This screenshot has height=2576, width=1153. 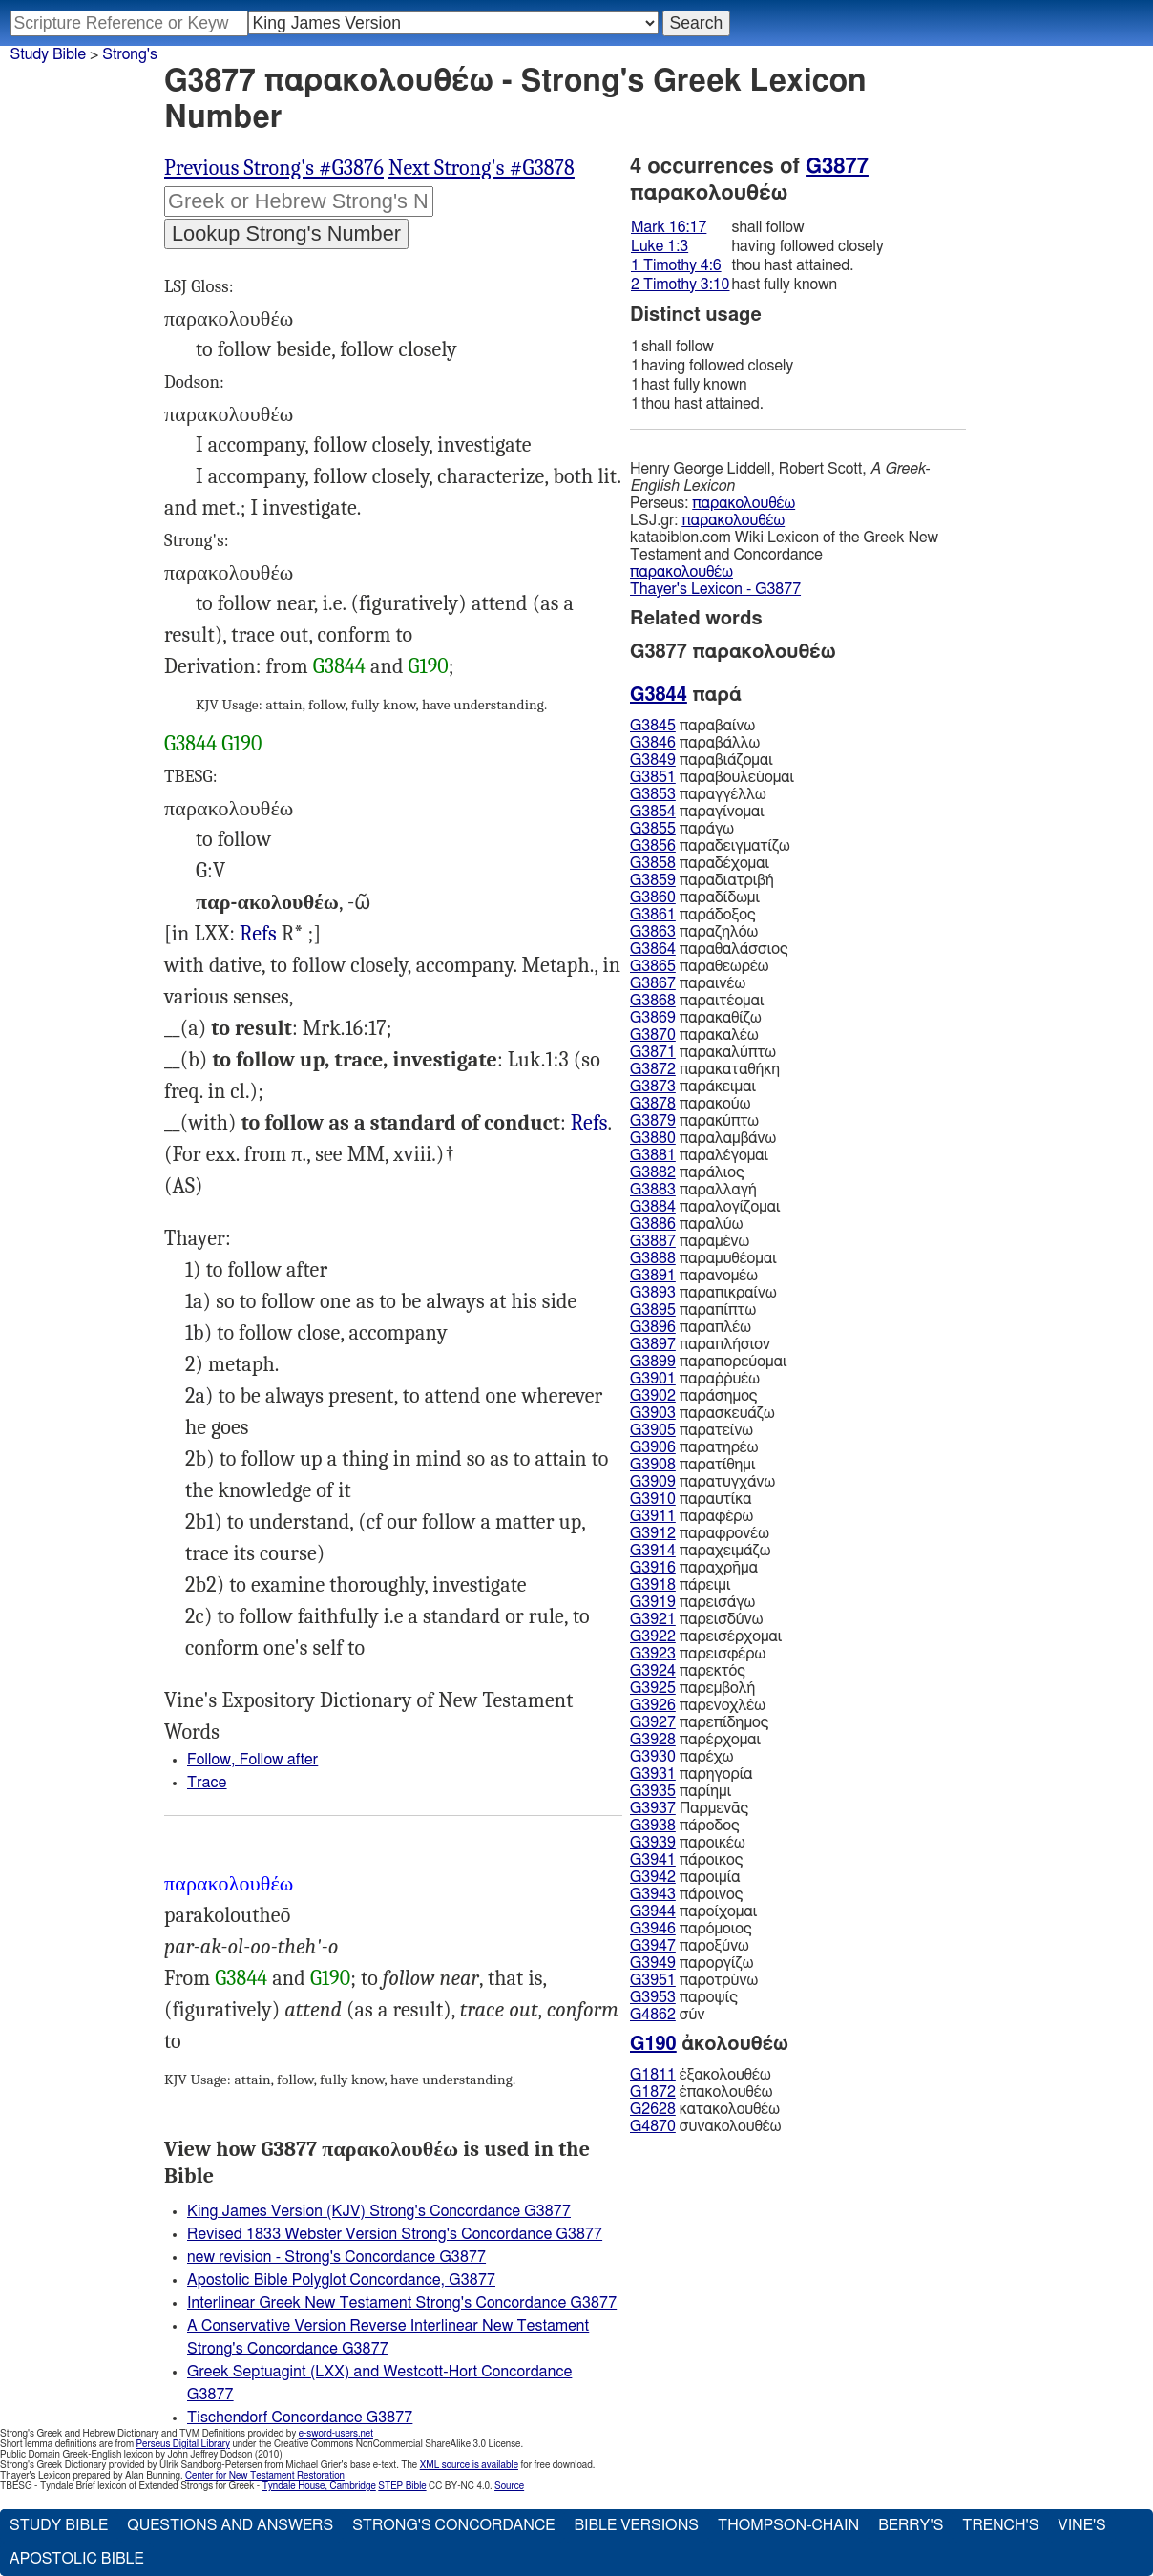 I want to click on παρηγορία, so click(x=691, y=1774).